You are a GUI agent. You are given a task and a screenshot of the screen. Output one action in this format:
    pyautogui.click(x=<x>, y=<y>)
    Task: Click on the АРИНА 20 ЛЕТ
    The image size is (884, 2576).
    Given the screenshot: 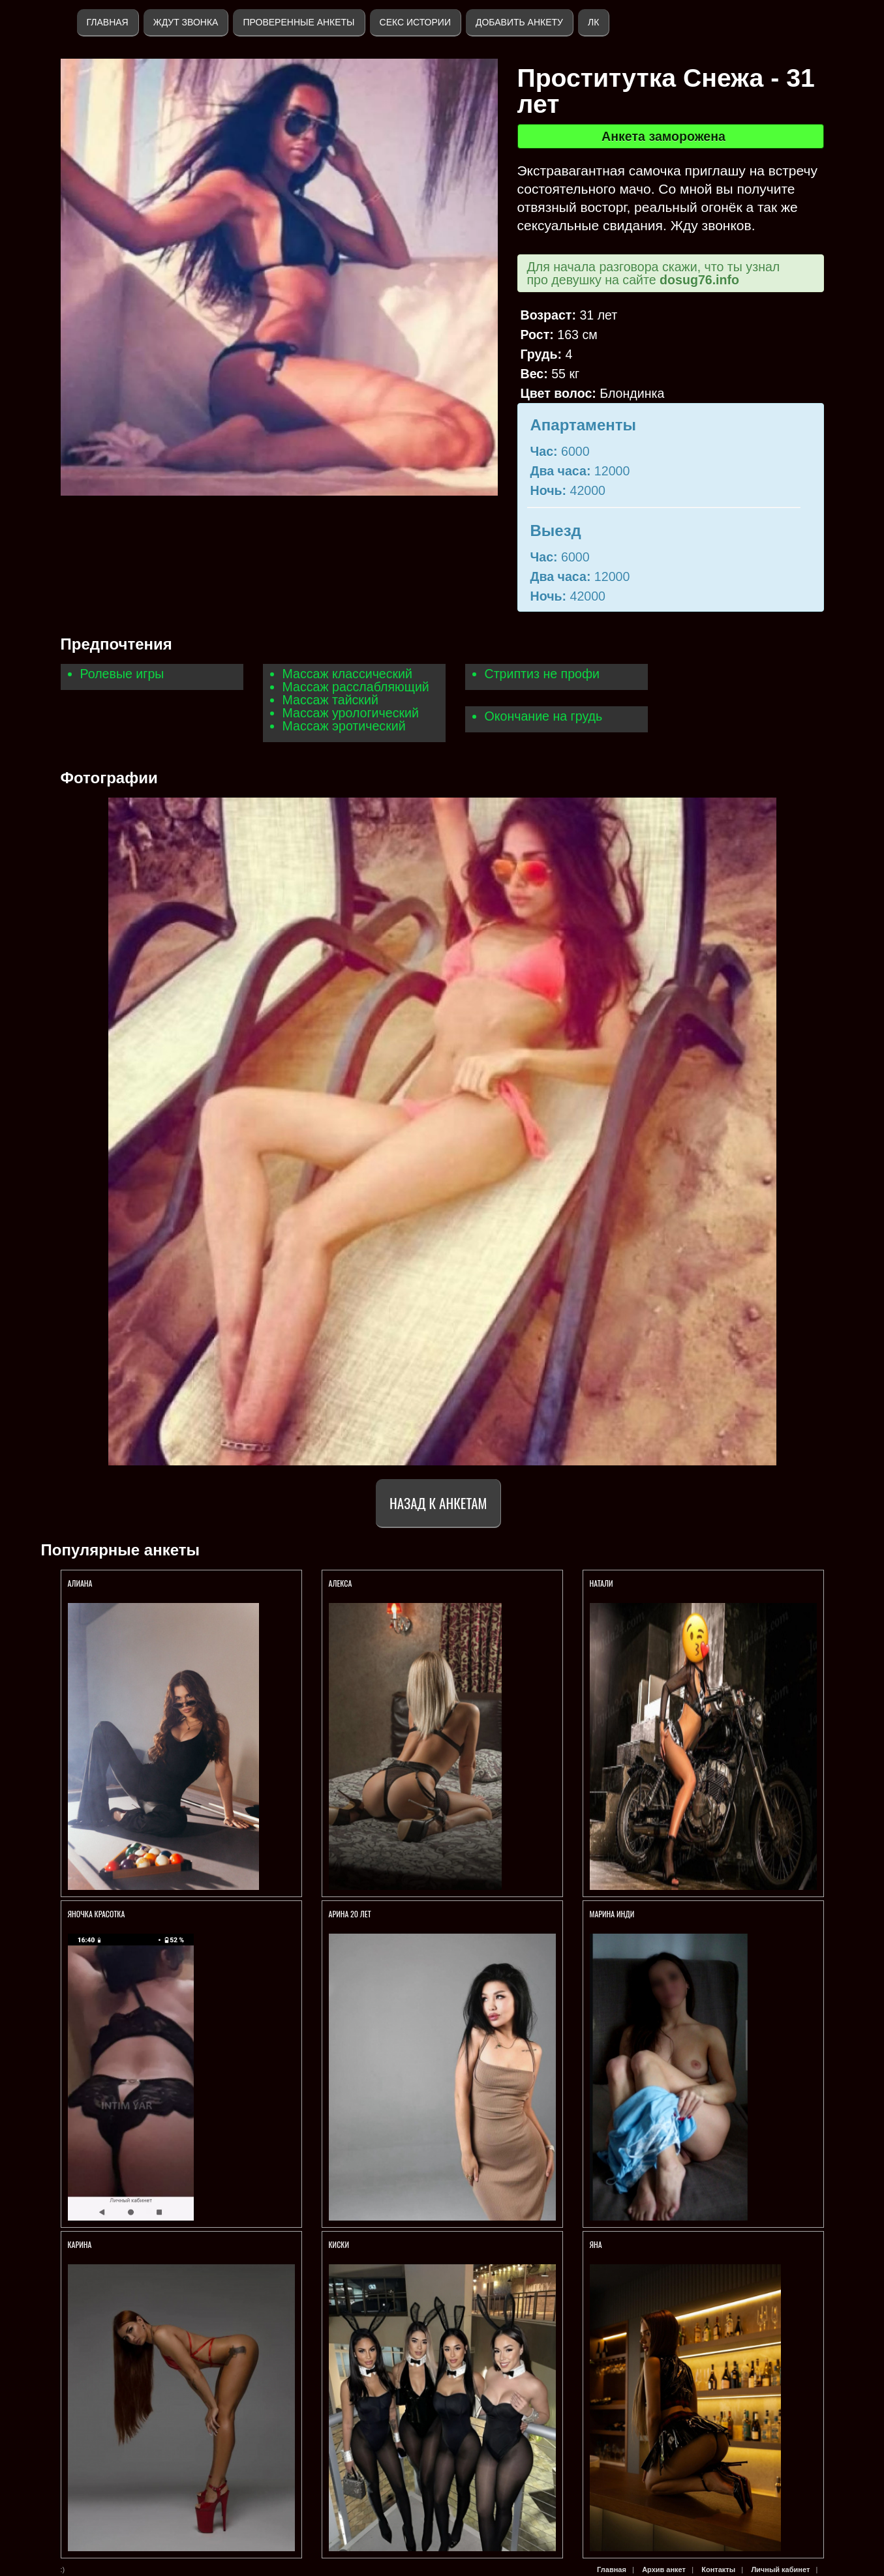 What is the action you would take?
    pyautogui.click(x=351, y=1913)
    